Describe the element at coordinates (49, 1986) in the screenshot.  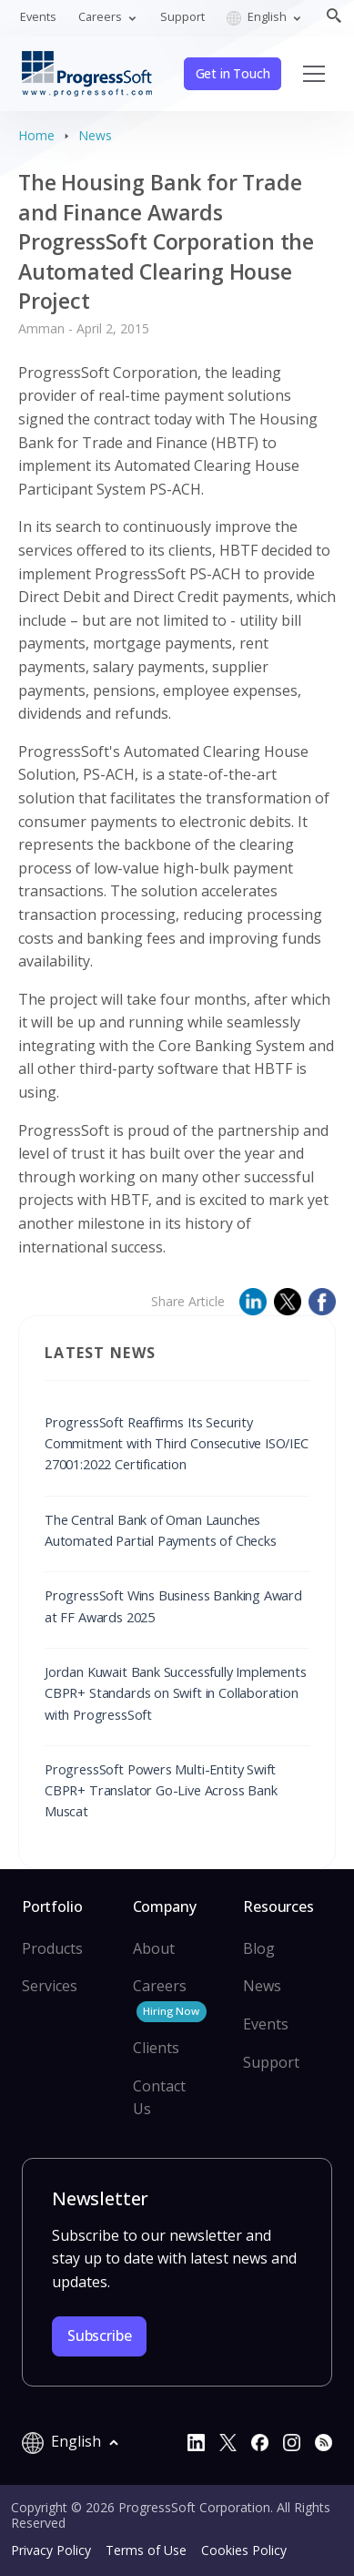
I see `Services` at that location.